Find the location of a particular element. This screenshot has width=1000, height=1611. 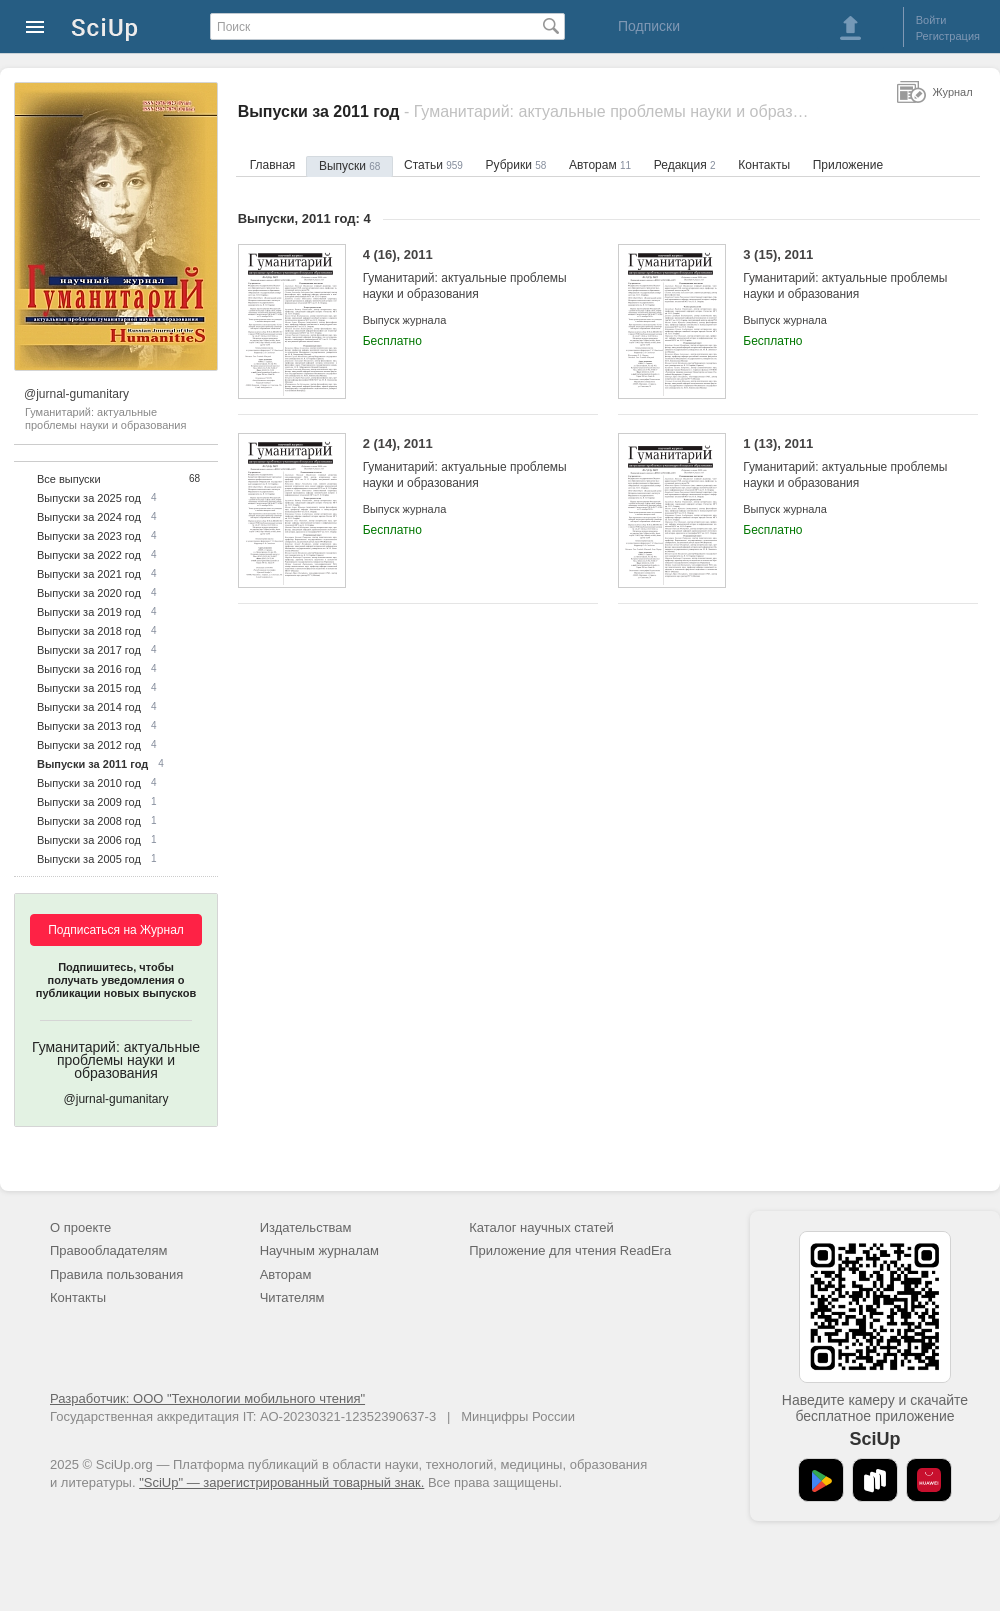

"SciUp" — зарегистрированный товарный знак. is located at coordinates (281, 1482).